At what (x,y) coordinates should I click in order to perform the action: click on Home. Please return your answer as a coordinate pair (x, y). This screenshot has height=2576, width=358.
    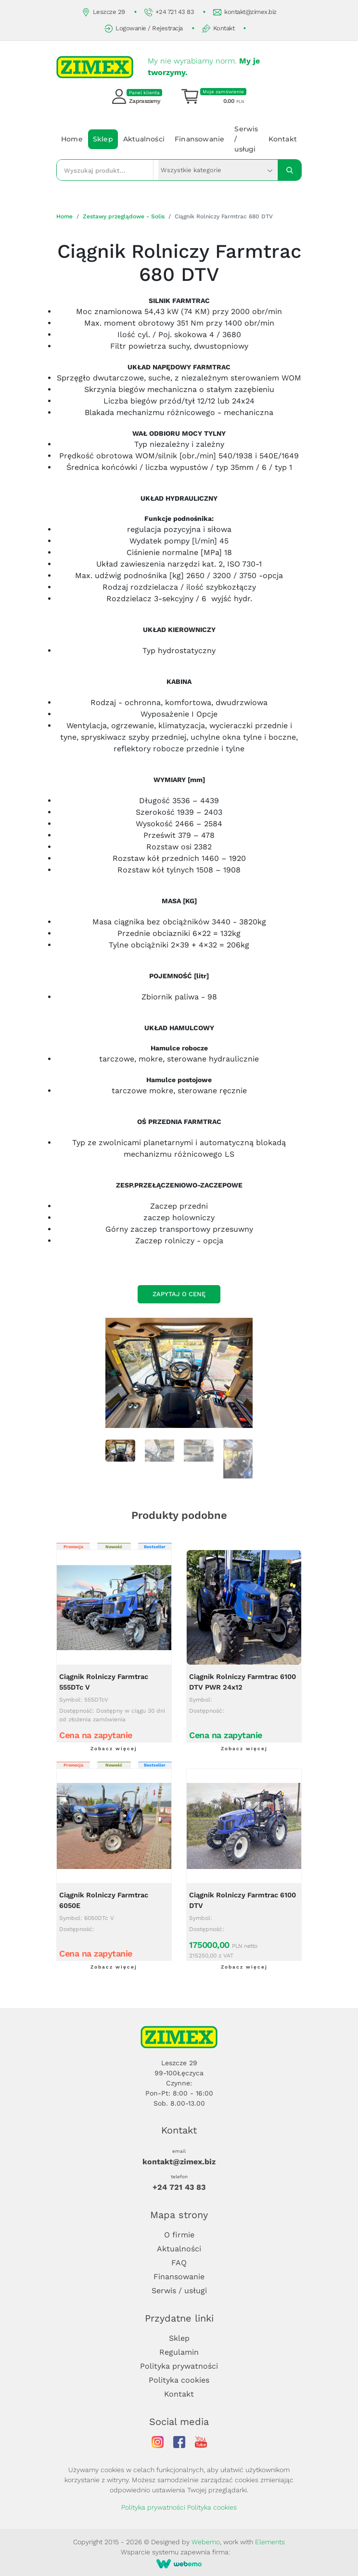
    Looking at the image, I should click on (72, 139).